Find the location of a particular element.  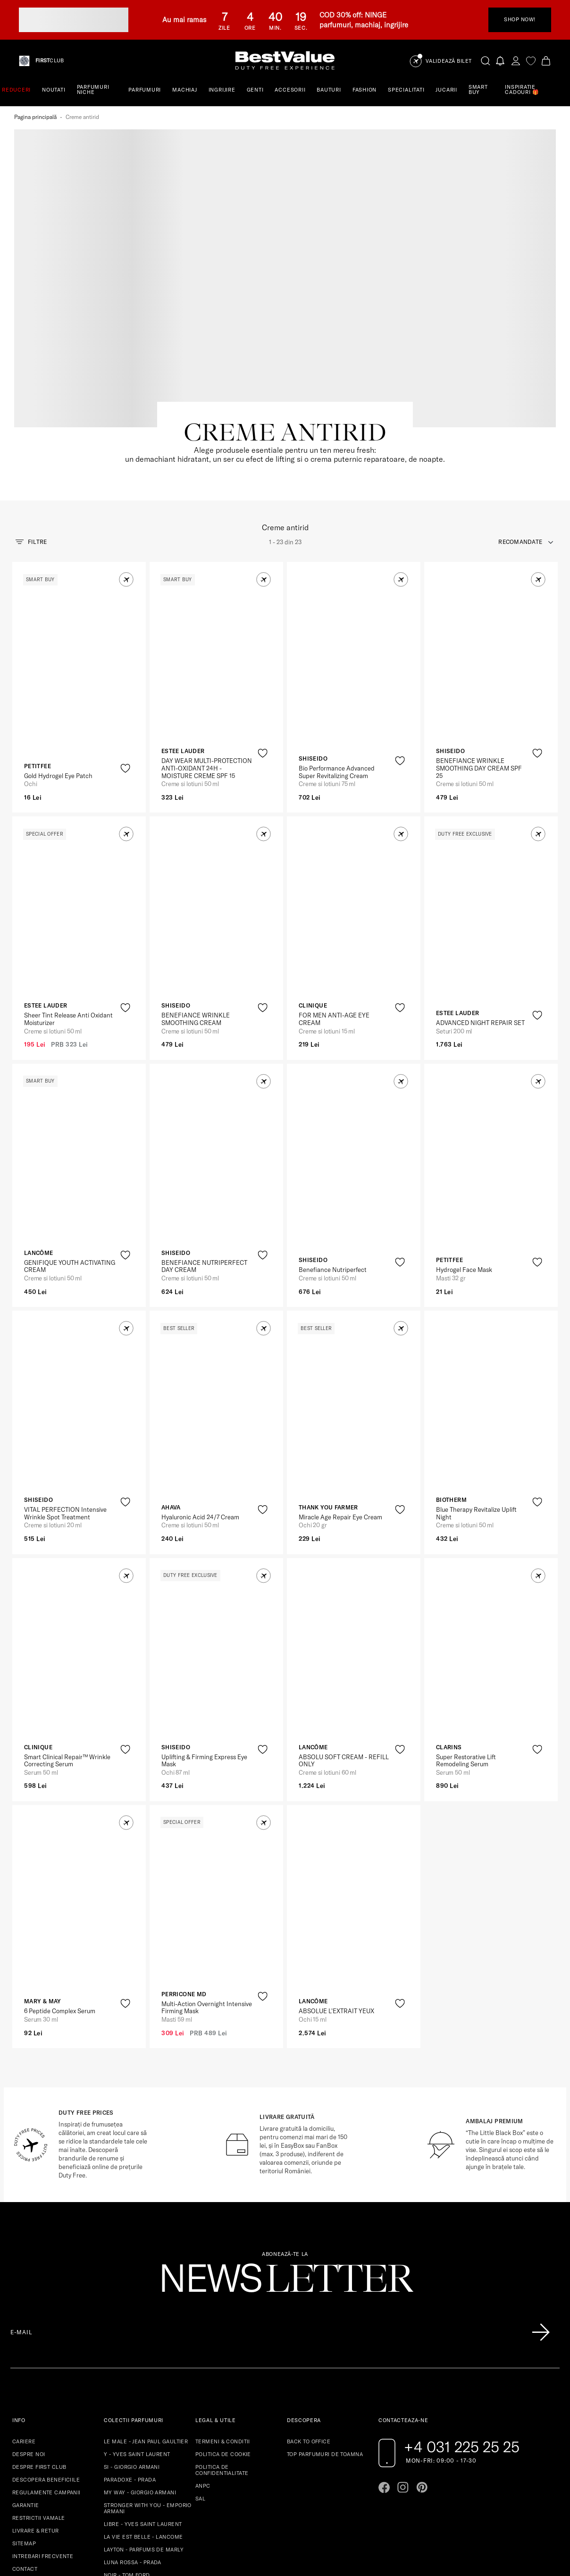

[account-dashboard] is located at coordinates (516, 60).